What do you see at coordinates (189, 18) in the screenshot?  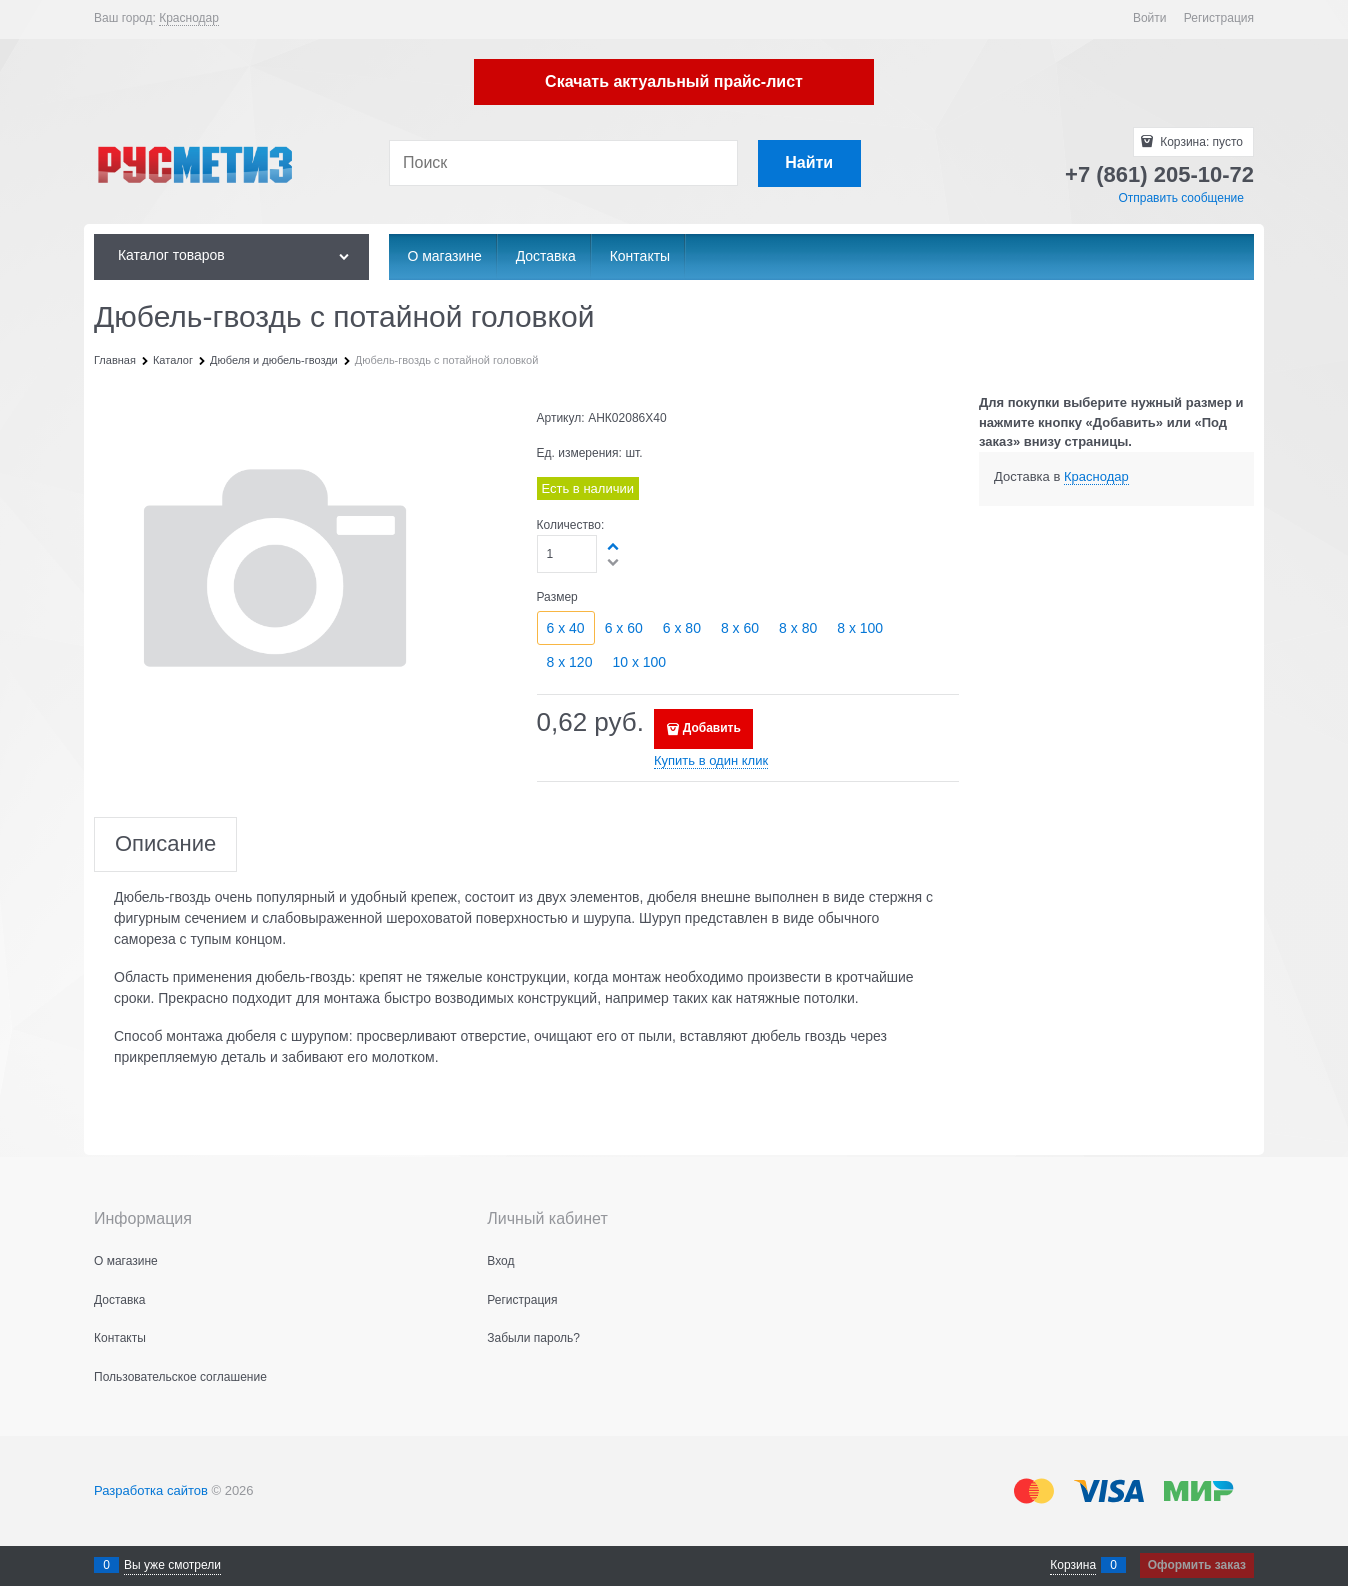 I see `[link]` at bounding box center [189, 18].